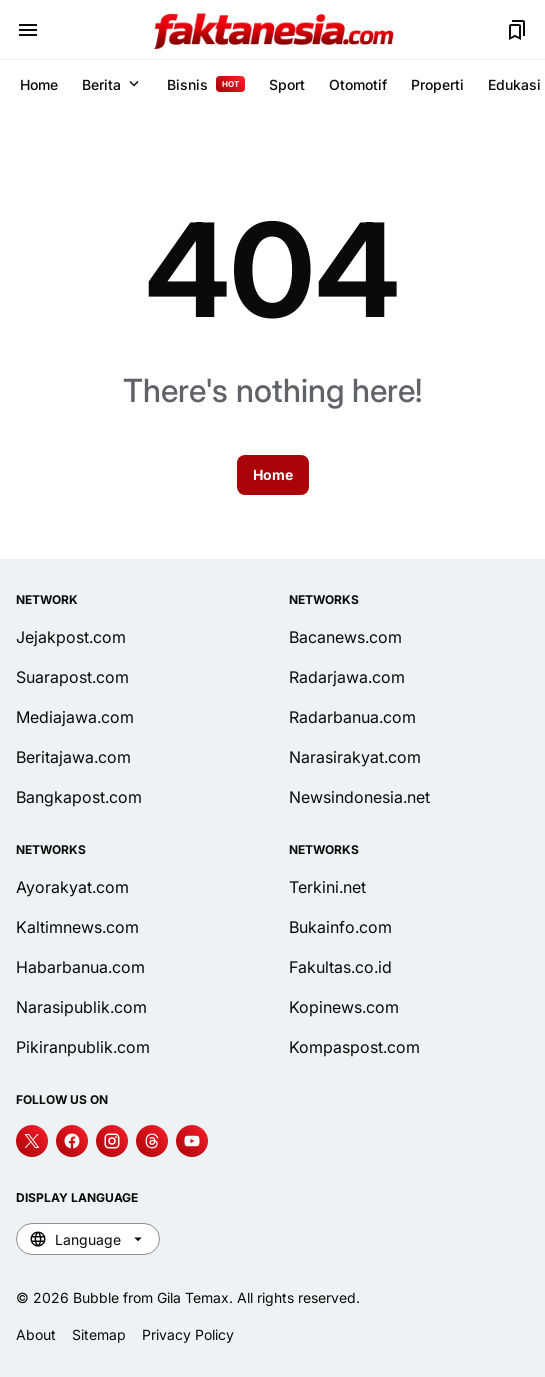 The height and width of the screenshot is (1377, 545). What do you see at coordinates (192, 1141) in the screenshot?
I see `[YouTube]` at bounding box center [192, 1141].